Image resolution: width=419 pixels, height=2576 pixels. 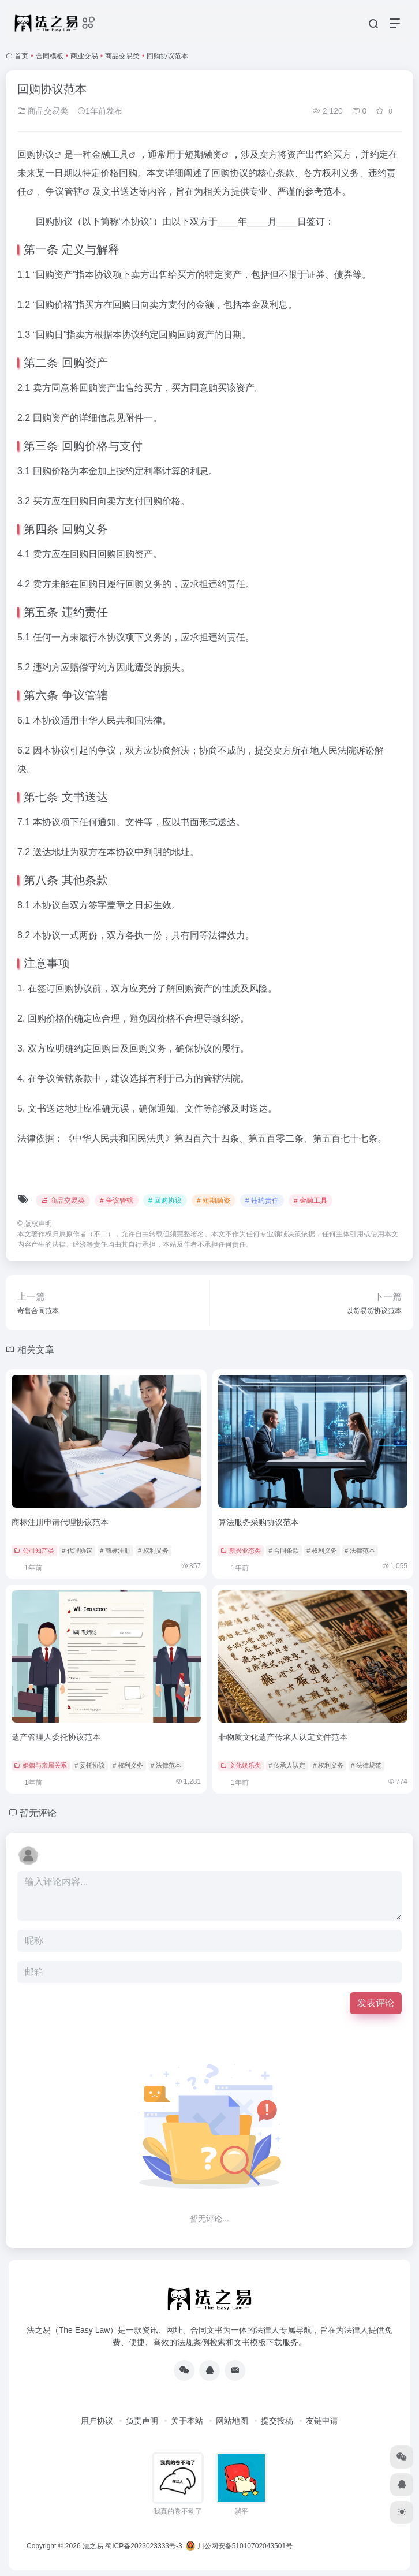 I want to click on # 代理协议, so click(x=77, y=1550).